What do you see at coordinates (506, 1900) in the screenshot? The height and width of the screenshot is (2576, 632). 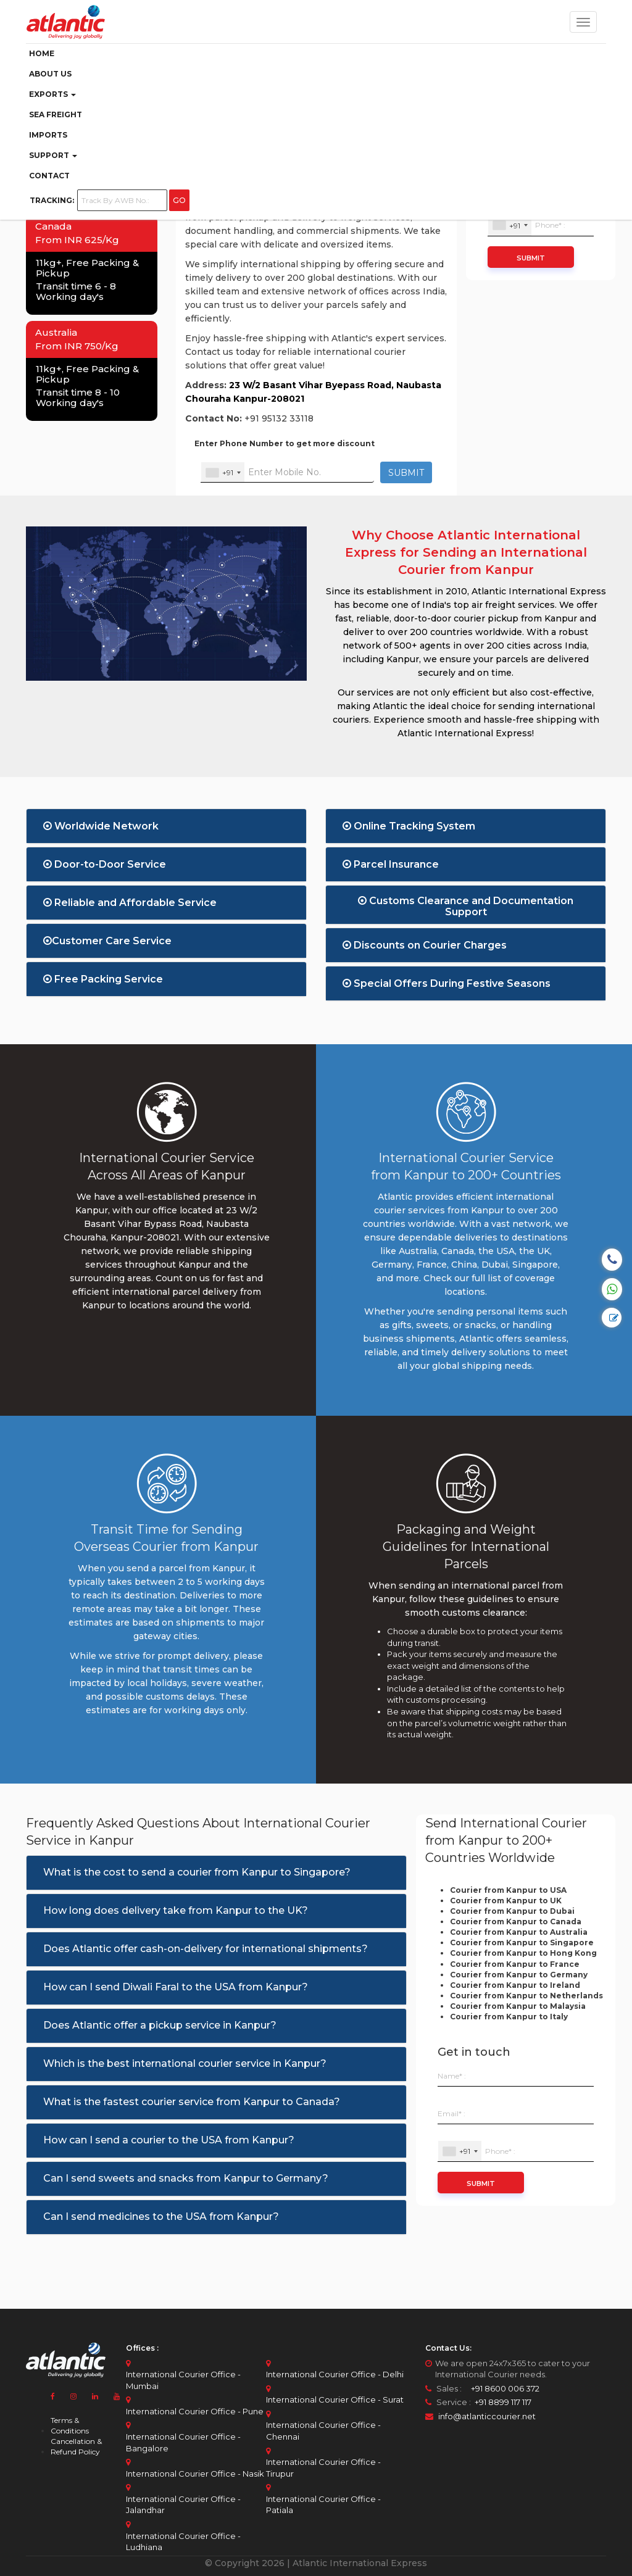 I see `Courier from Kanpur to UK` at bounding box center [506, 1900].